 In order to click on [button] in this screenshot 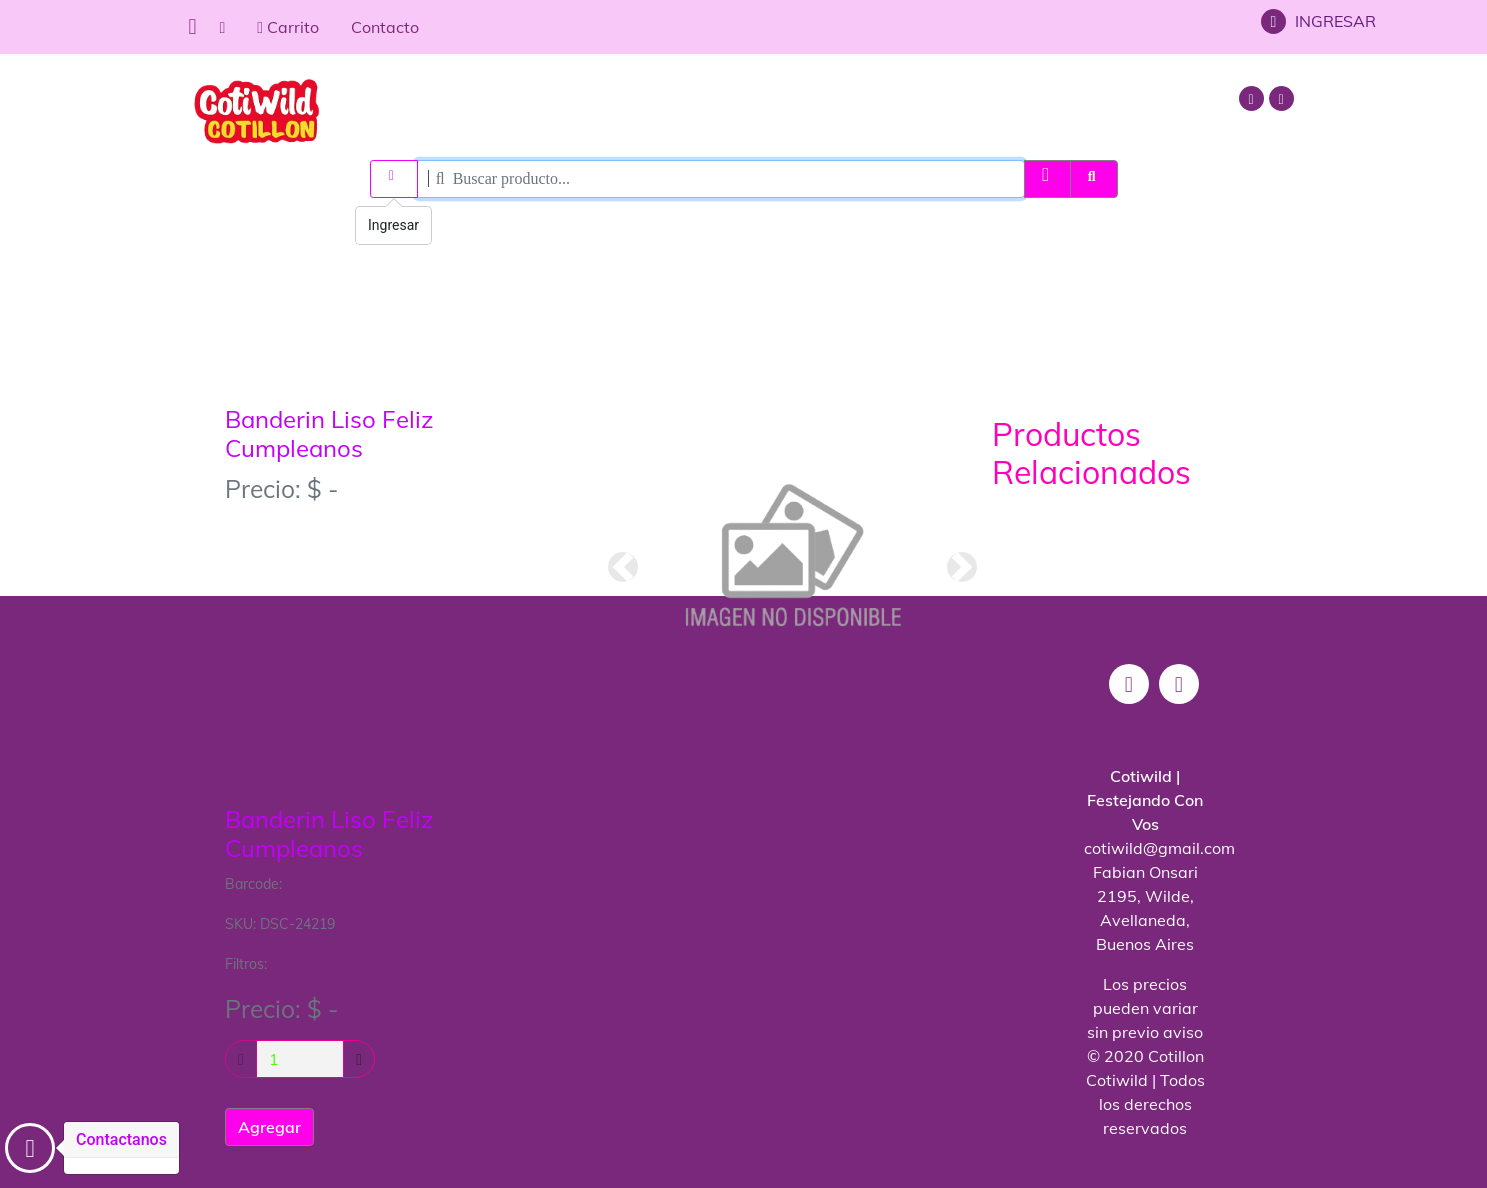, I will do `click(623, 567)`.